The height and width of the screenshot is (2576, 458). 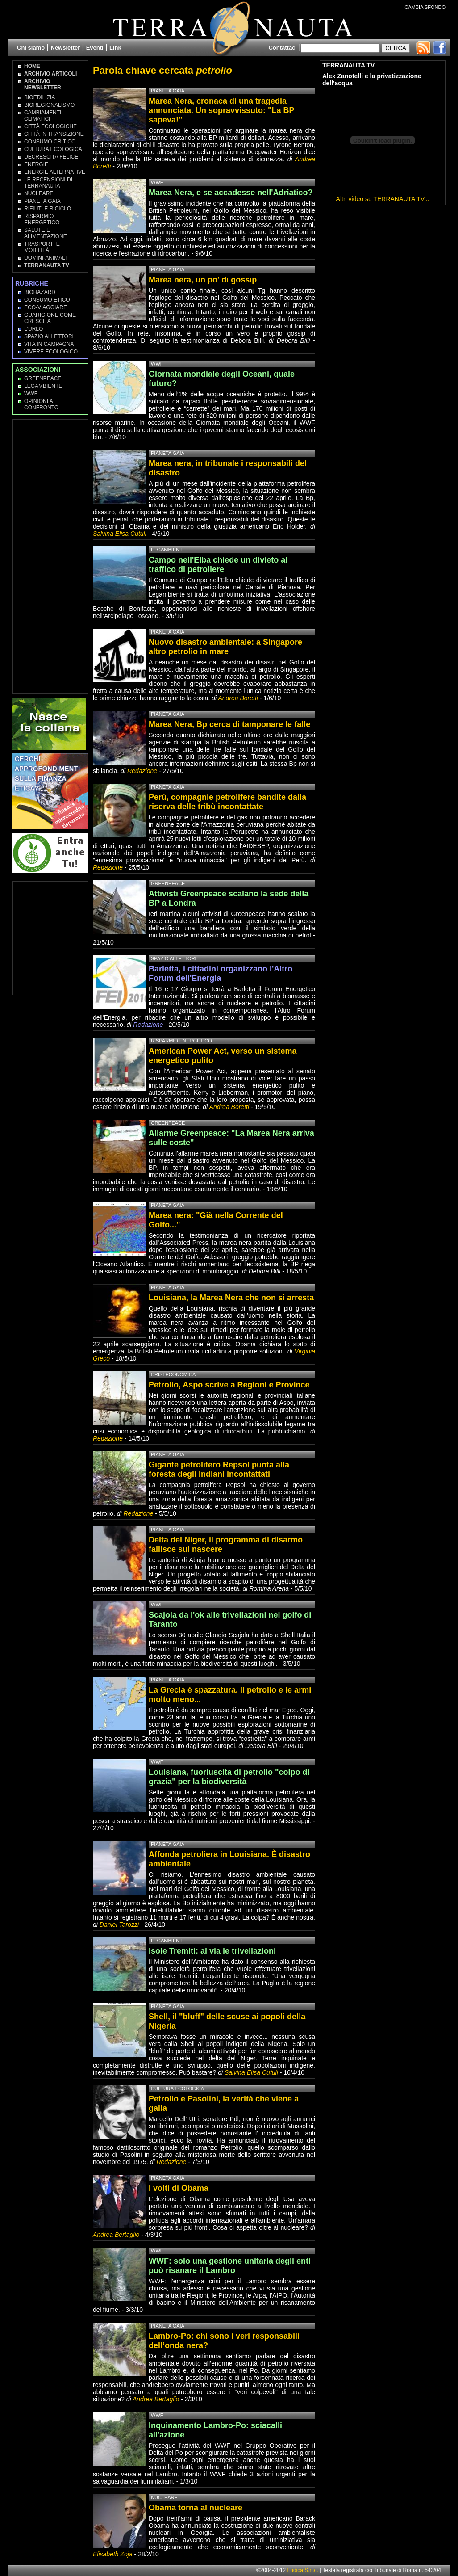 What do you see at coordinates (45, 307) in the screenshot?
I see `Eco-Viaggiare` at bounding box center [45, 307].